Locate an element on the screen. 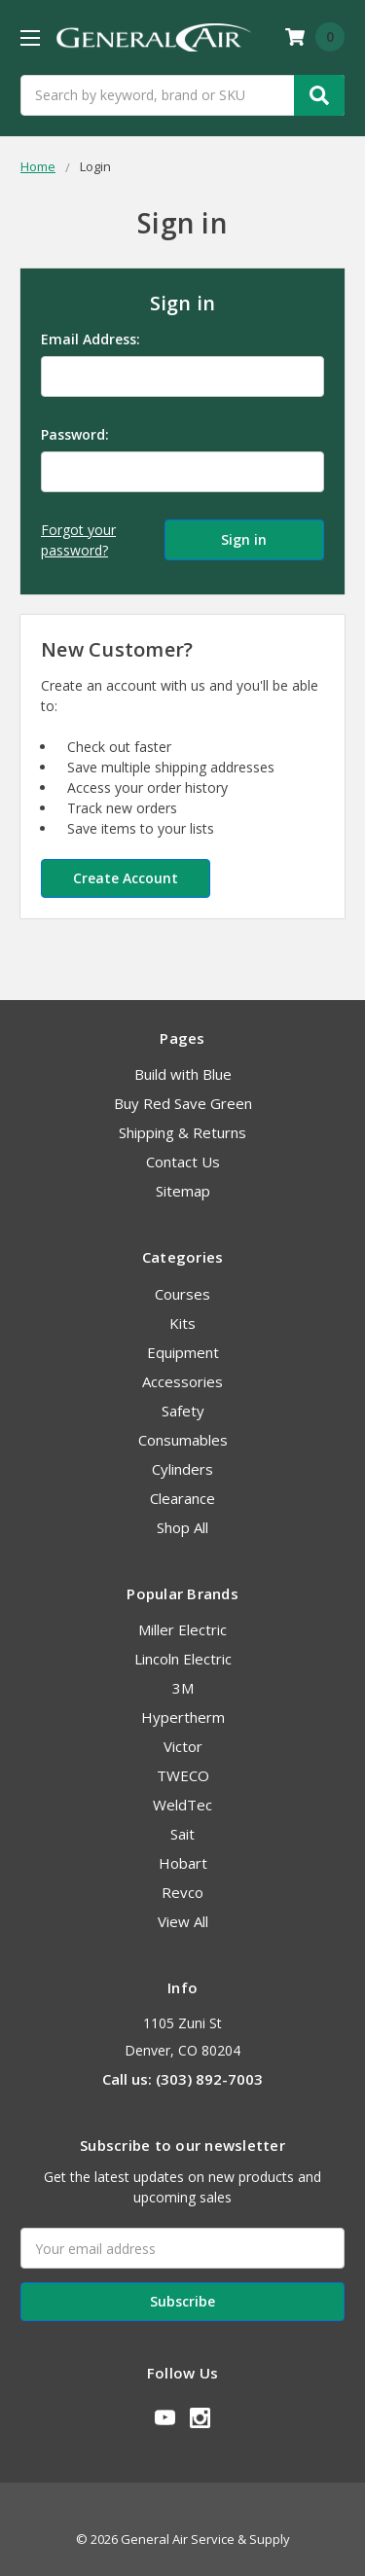 The image size is (365, 2576). Email Address: is located at coordinates (90, 339).